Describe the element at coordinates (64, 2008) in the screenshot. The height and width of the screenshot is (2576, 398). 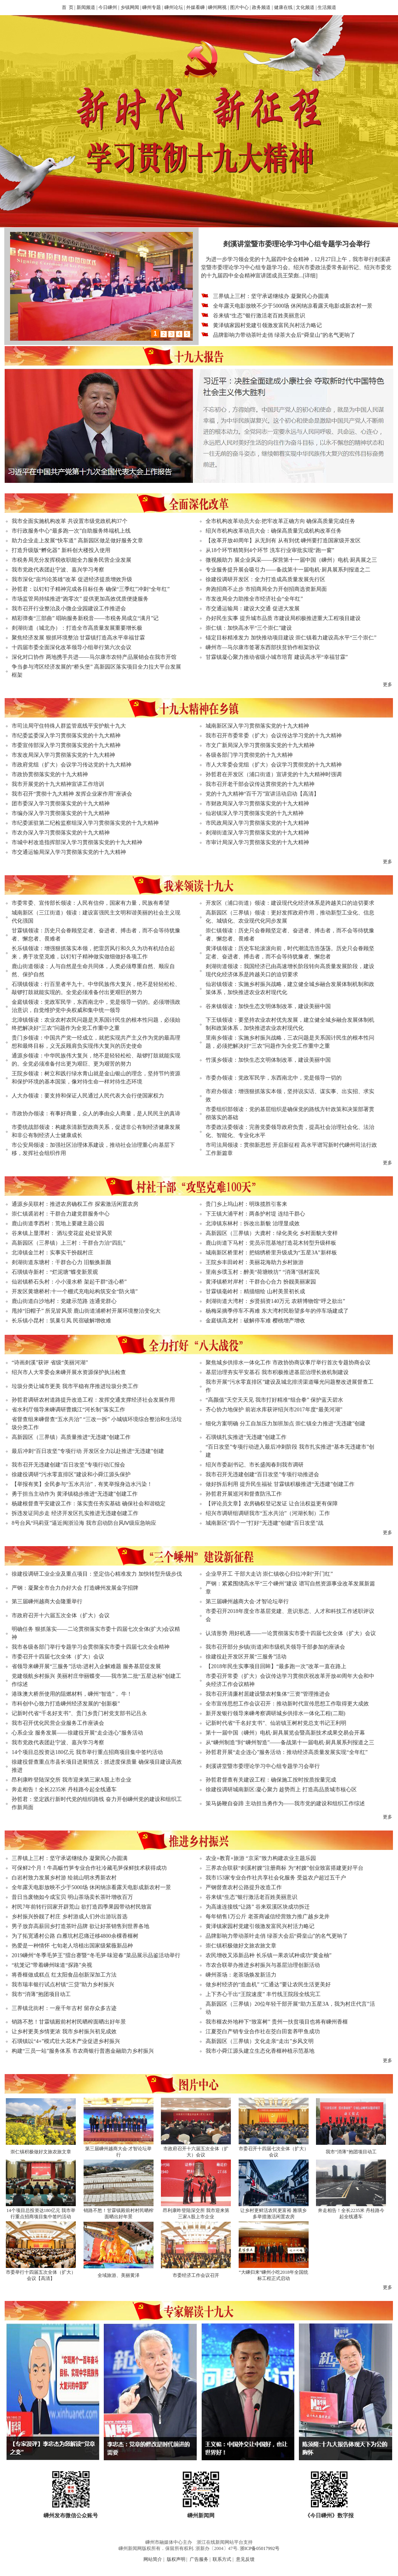
I see `三界镇北街村：一座千年古村 留存众多古迹` at that location.